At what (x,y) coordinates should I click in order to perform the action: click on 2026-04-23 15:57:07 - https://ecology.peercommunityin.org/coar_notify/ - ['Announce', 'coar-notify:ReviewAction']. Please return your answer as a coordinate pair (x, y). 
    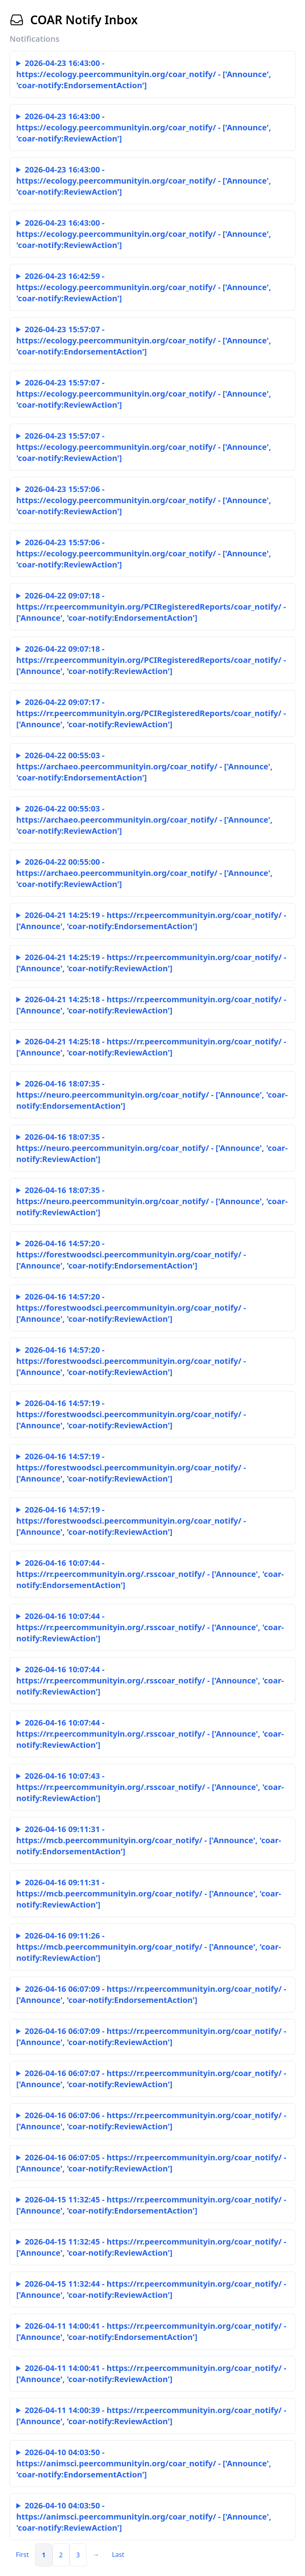
    Looking at the image, I should click on (143, 393).